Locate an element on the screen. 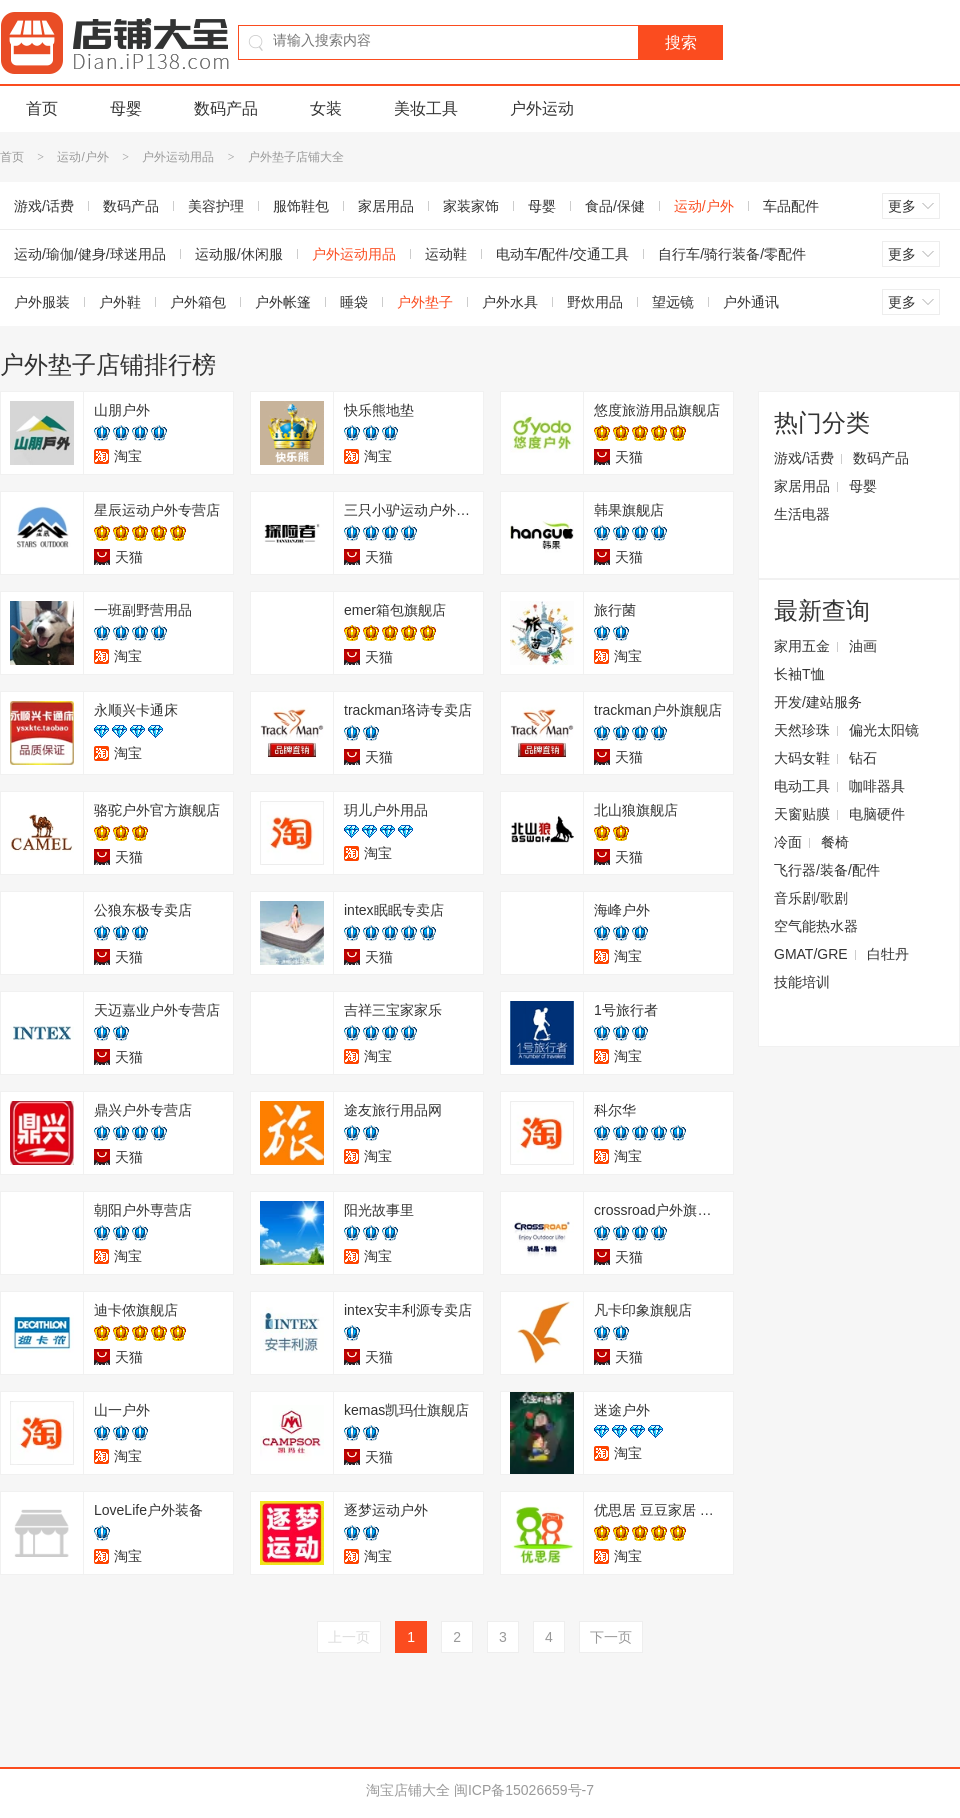  天然珍珠 is located at coordinates (802, 730).